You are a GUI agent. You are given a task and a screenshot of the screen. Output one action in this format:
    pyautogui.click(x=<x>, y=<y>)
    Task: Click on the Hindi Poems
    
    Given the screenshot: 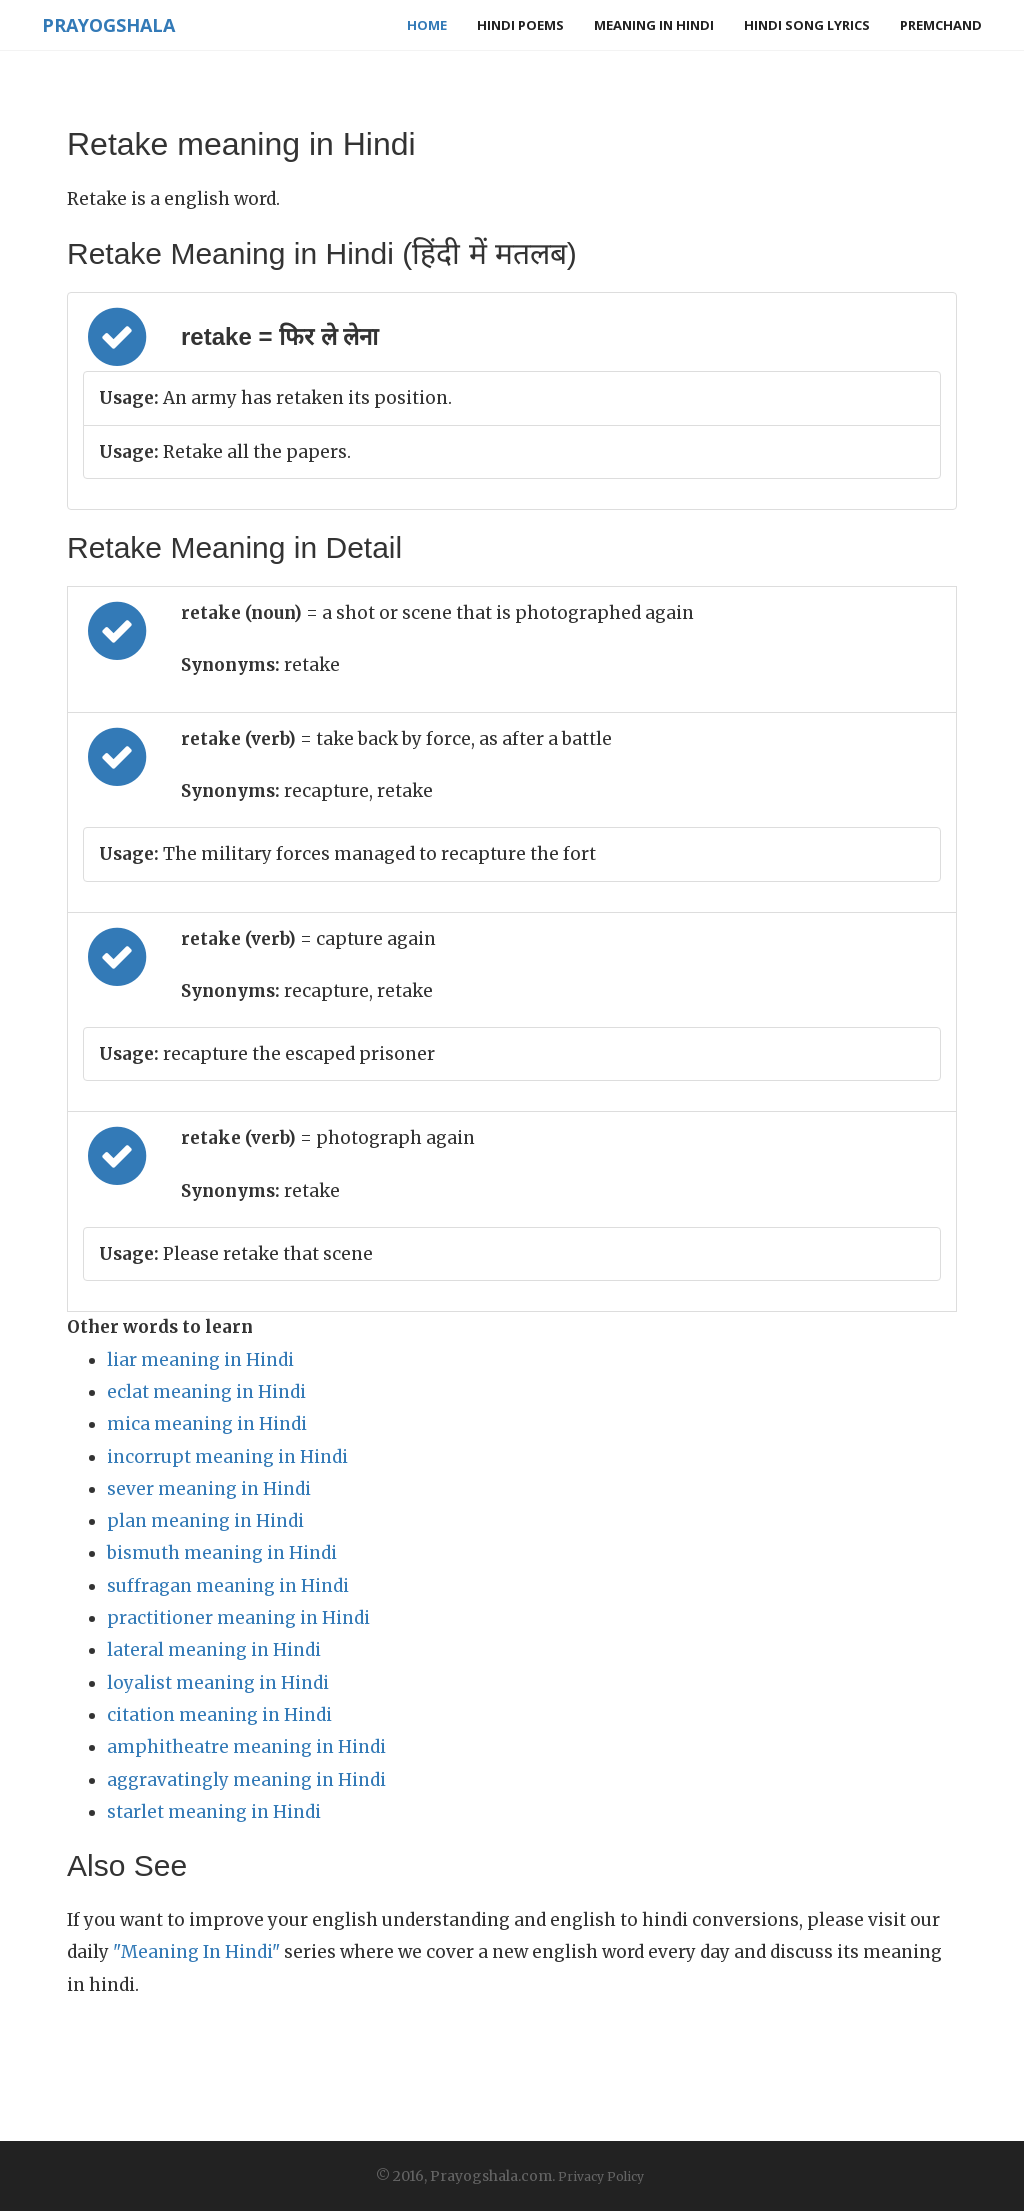 What is the action you would take?
    pyautogui.click(x=520, y=25)
    